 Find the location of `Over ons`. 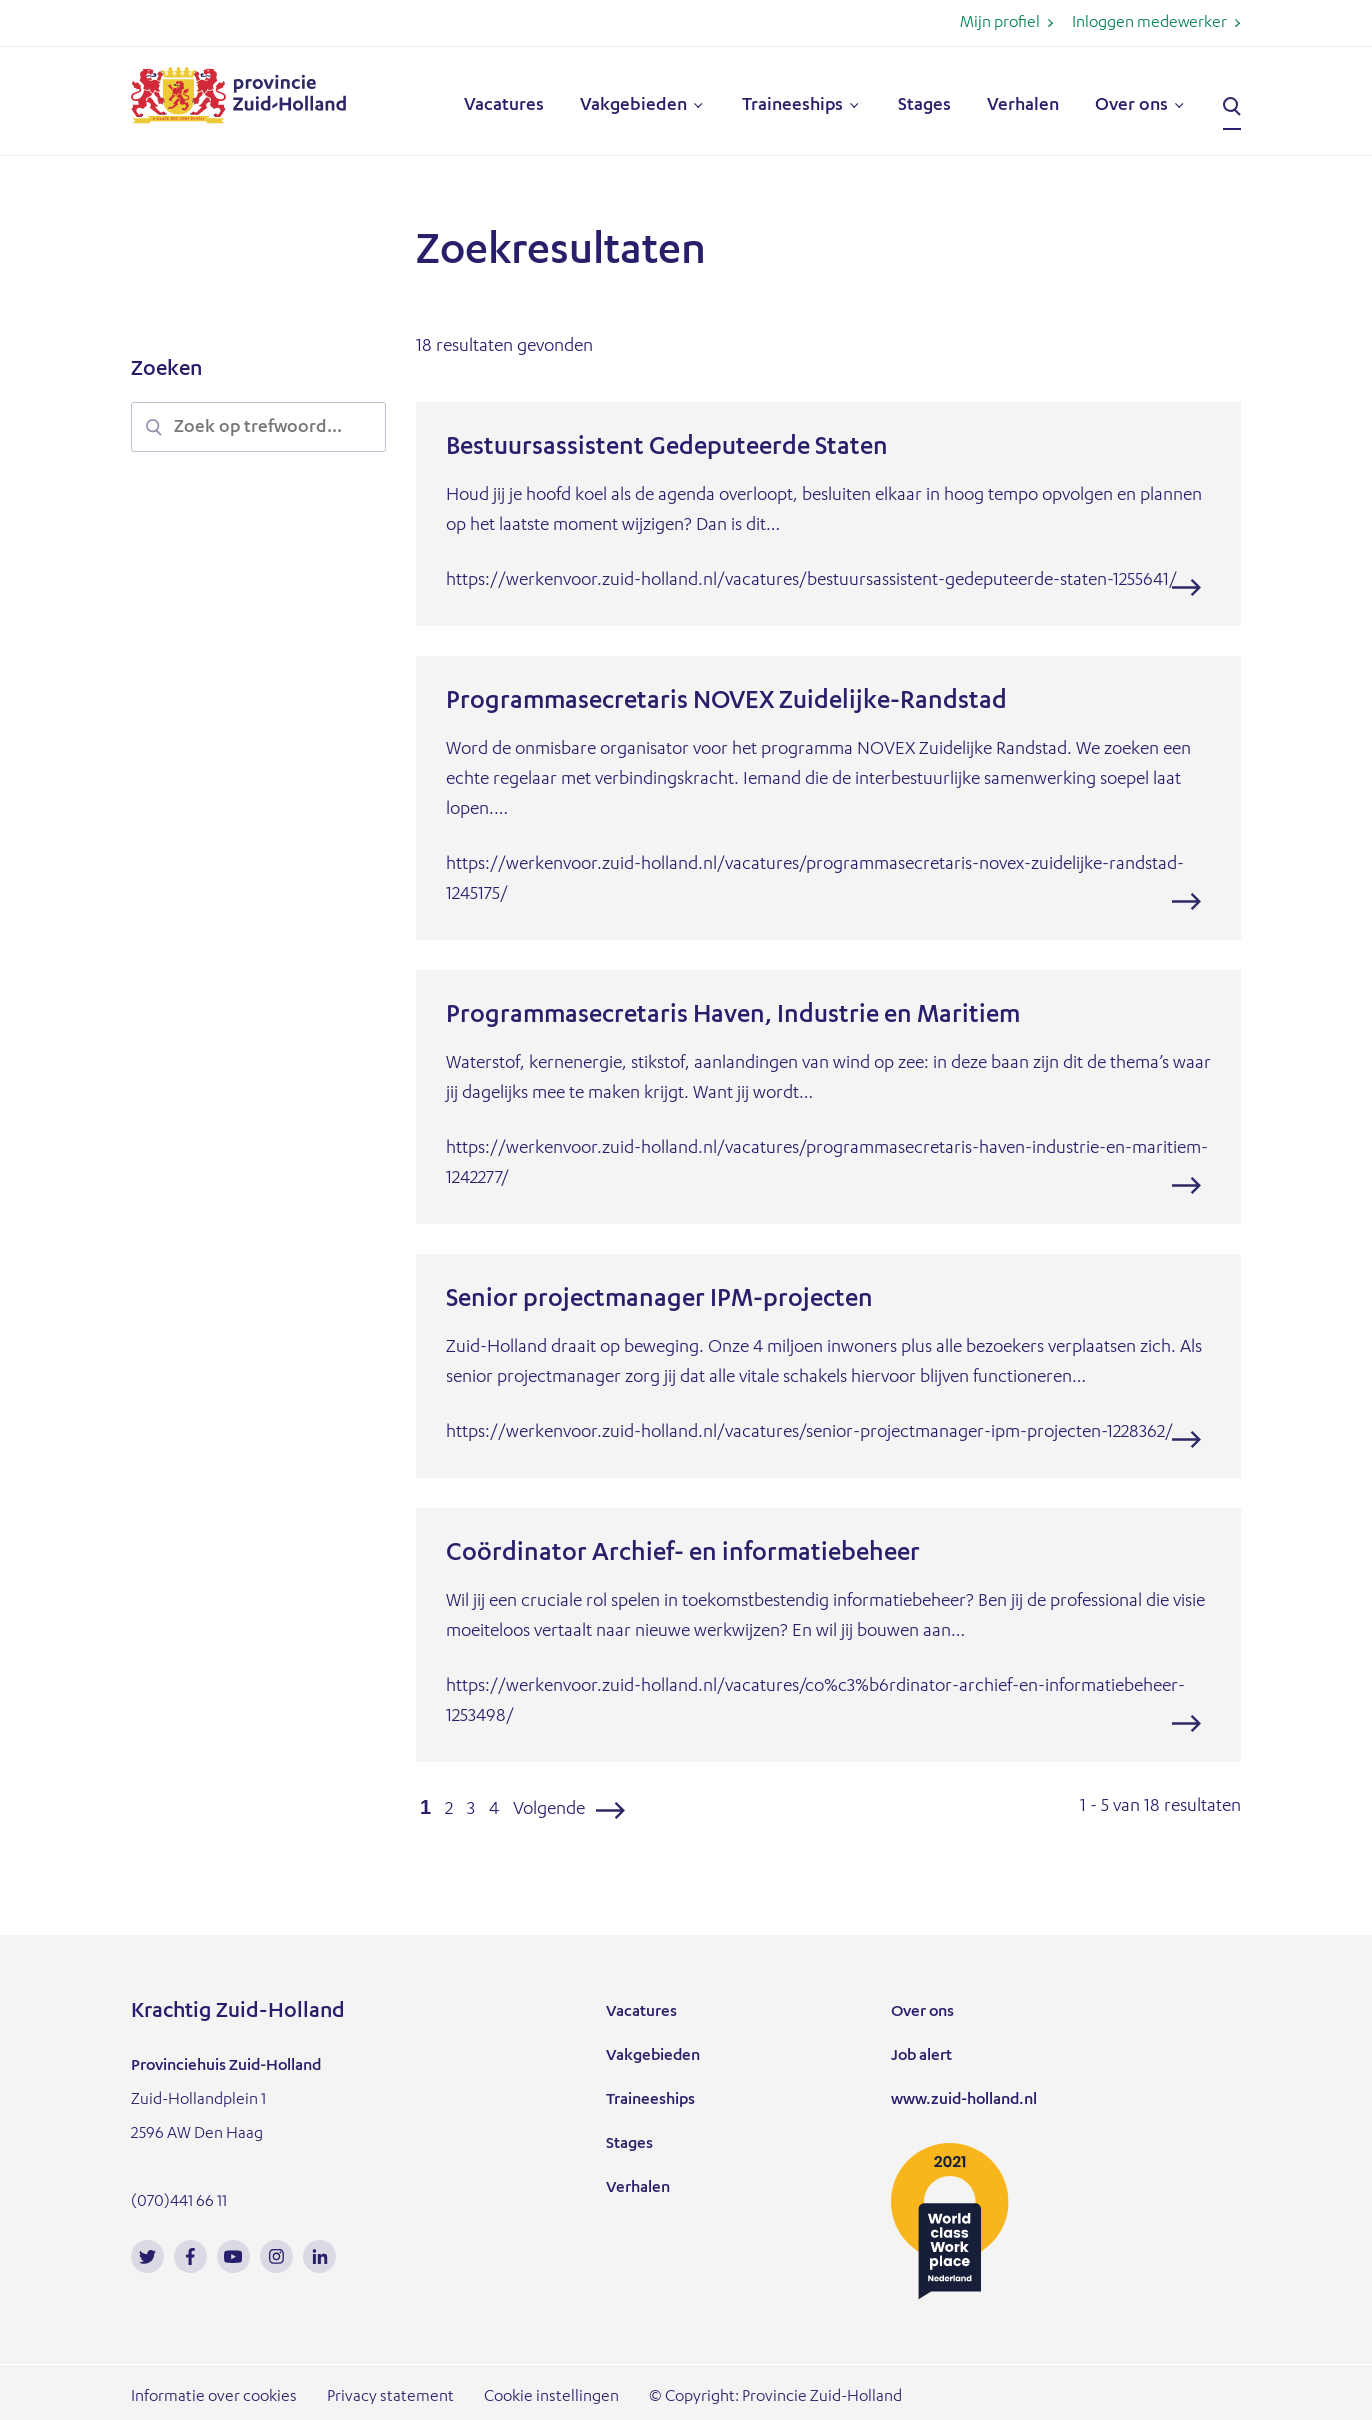

Over ons is located at coordinates (1131, 106).